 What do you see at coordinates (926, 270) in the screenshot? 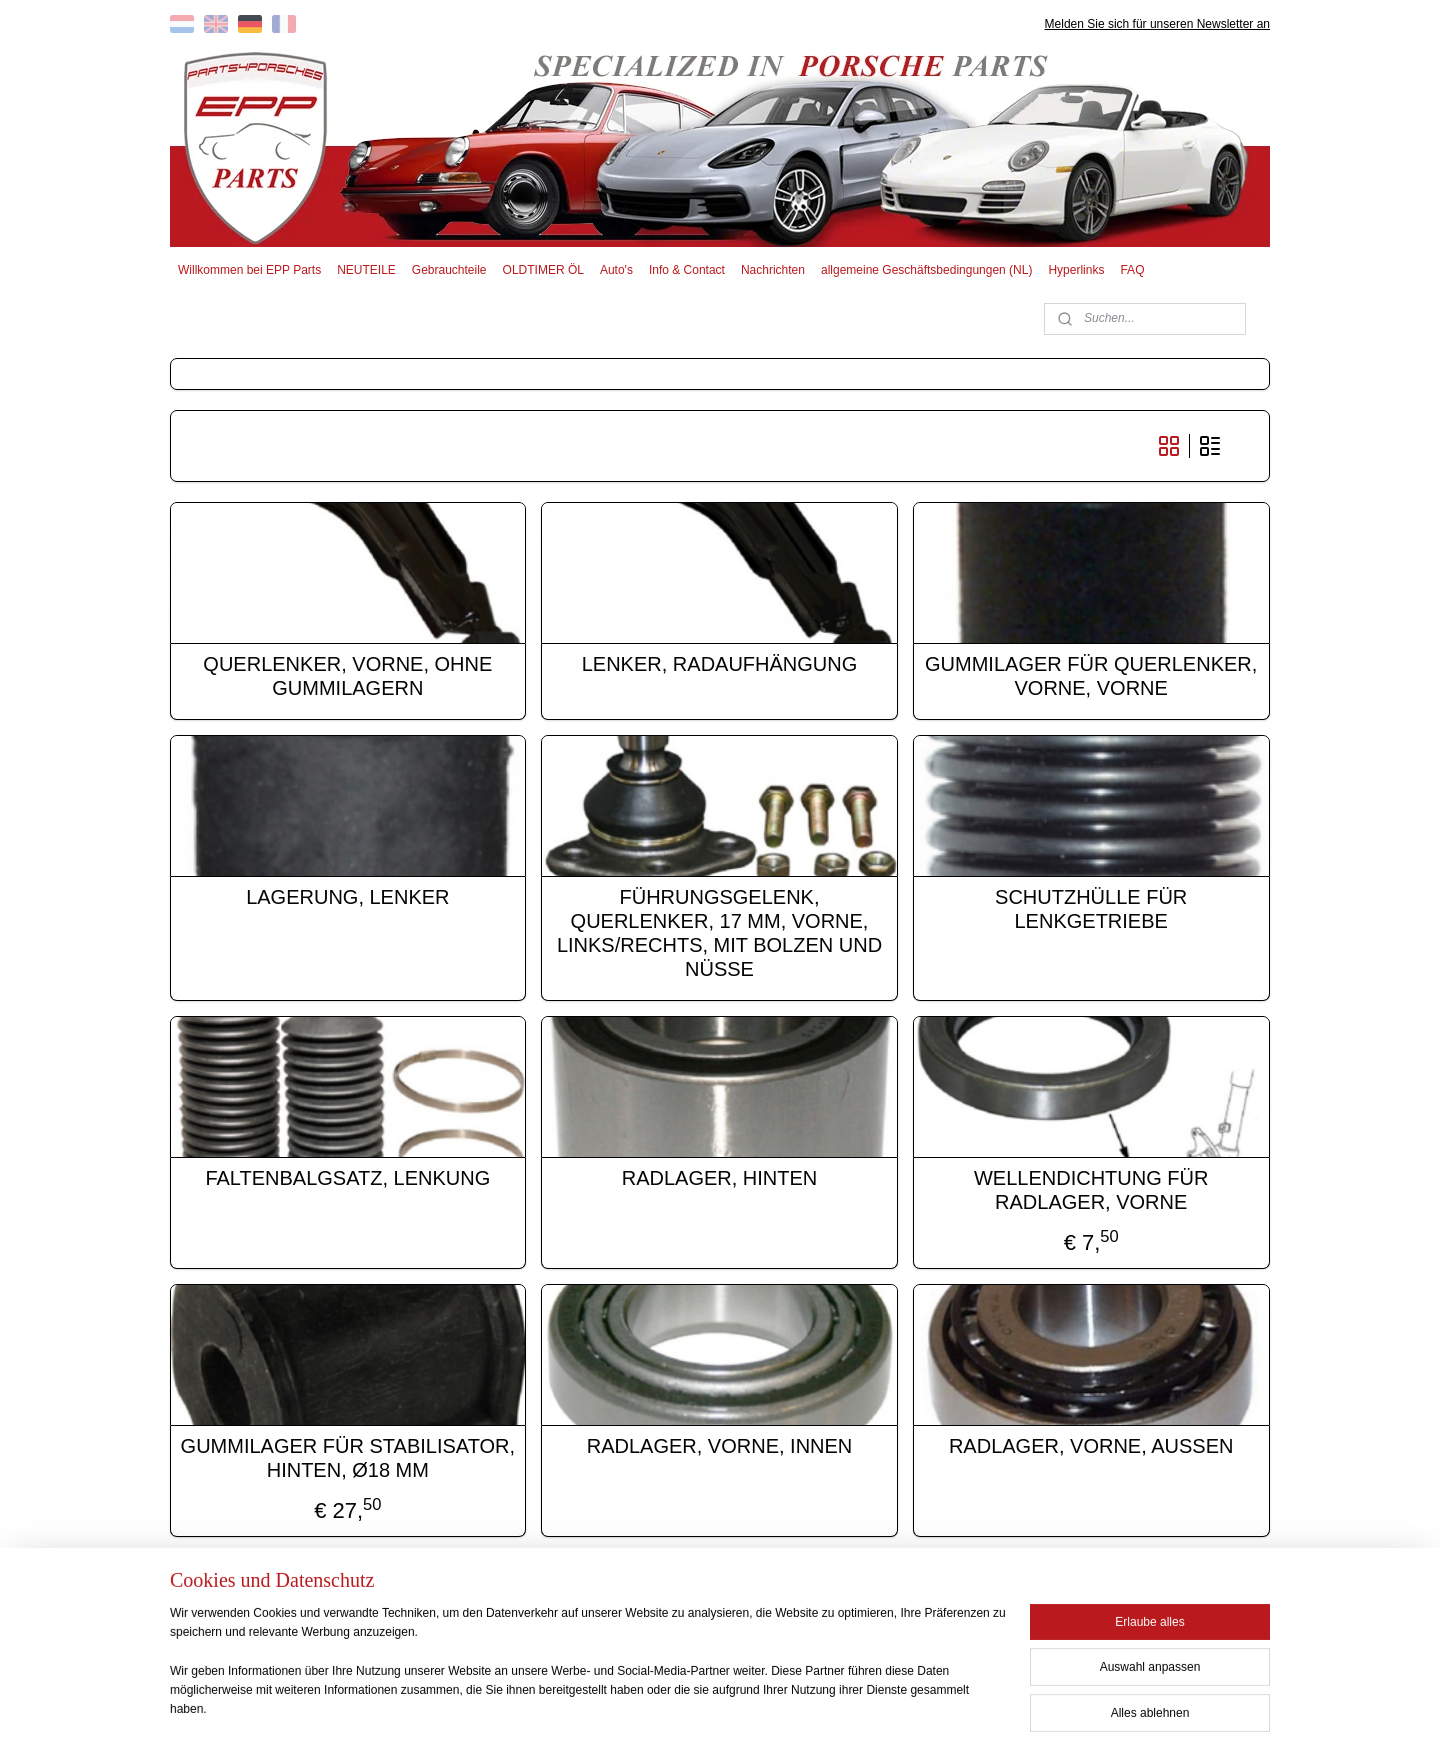
I see `allgemeine Geschäftsbedingungen (NL)` at bounding box center [926, 270].